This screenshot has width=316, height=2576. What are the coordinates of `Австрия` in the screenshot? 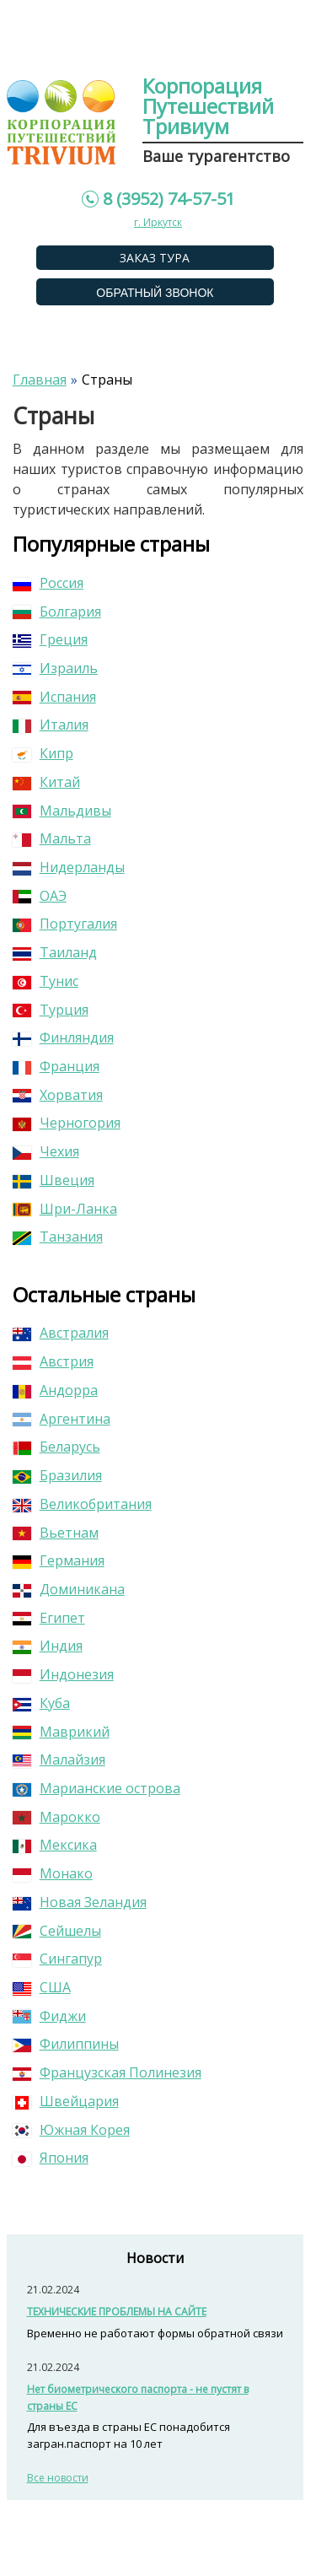 It's located at (53, 1361).